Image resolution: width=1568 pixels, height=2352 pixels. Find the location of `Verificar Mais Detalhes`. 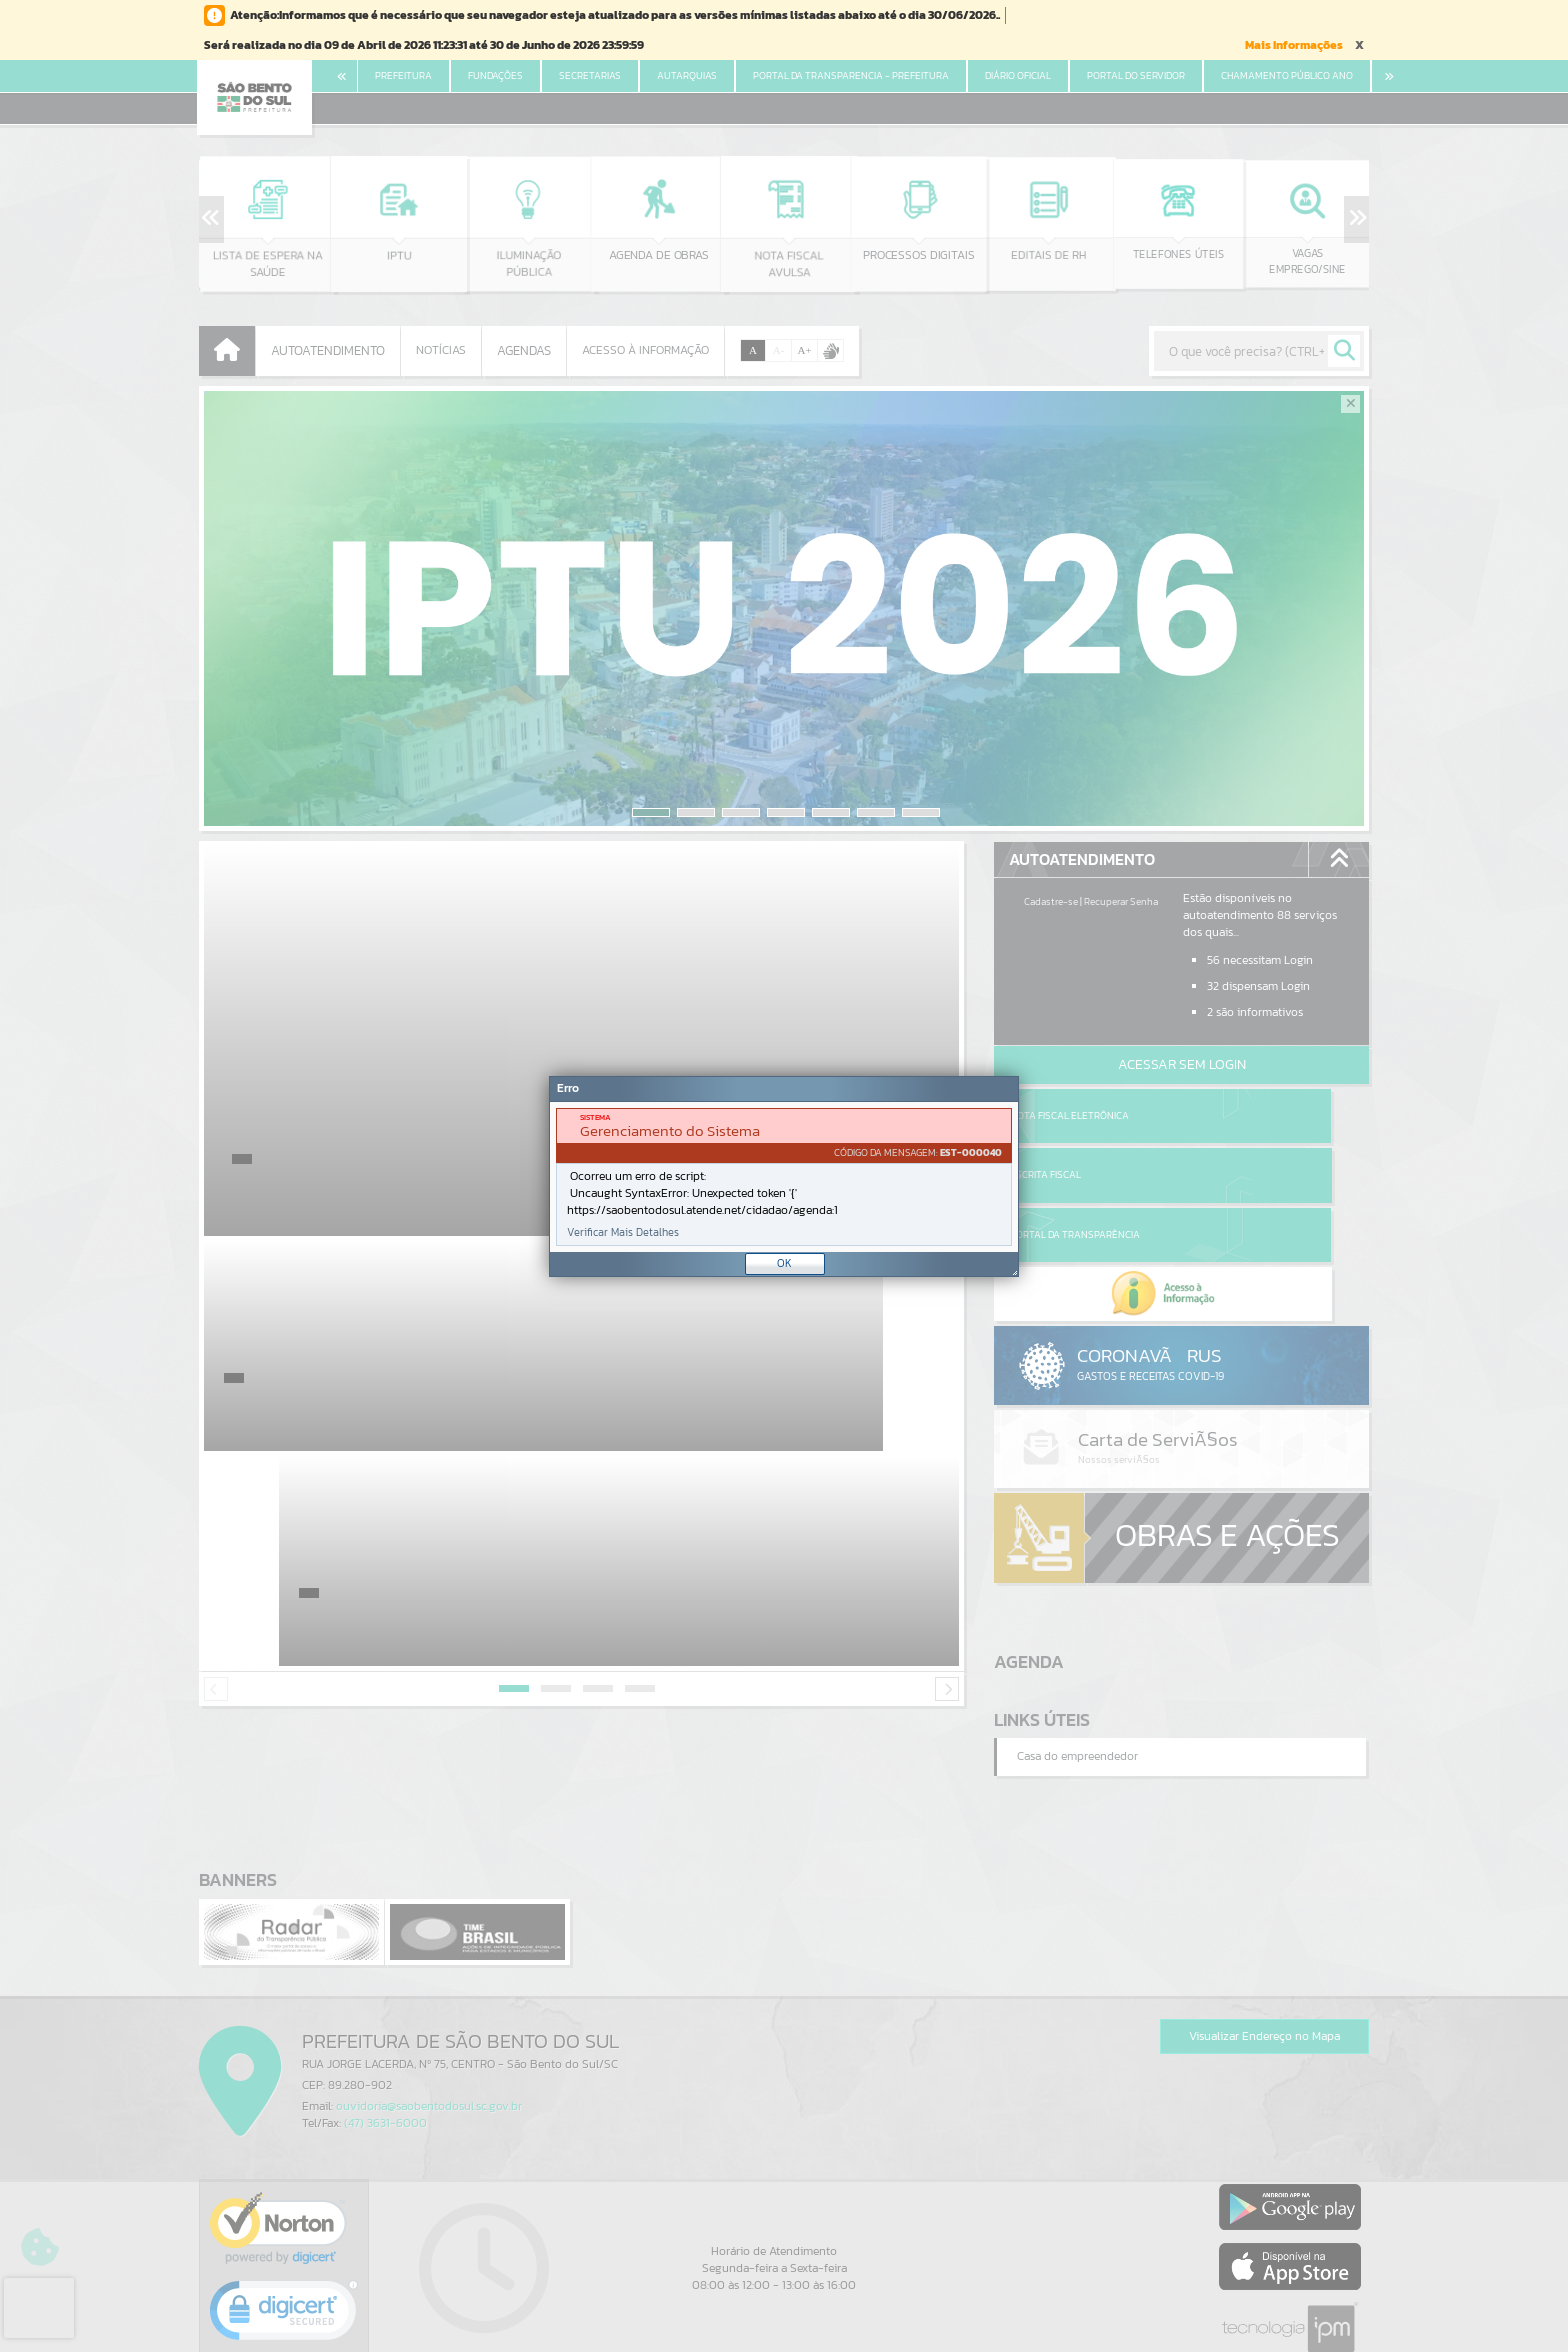

Verificar Mais Detalhes is located at coordinates (623, 1232).